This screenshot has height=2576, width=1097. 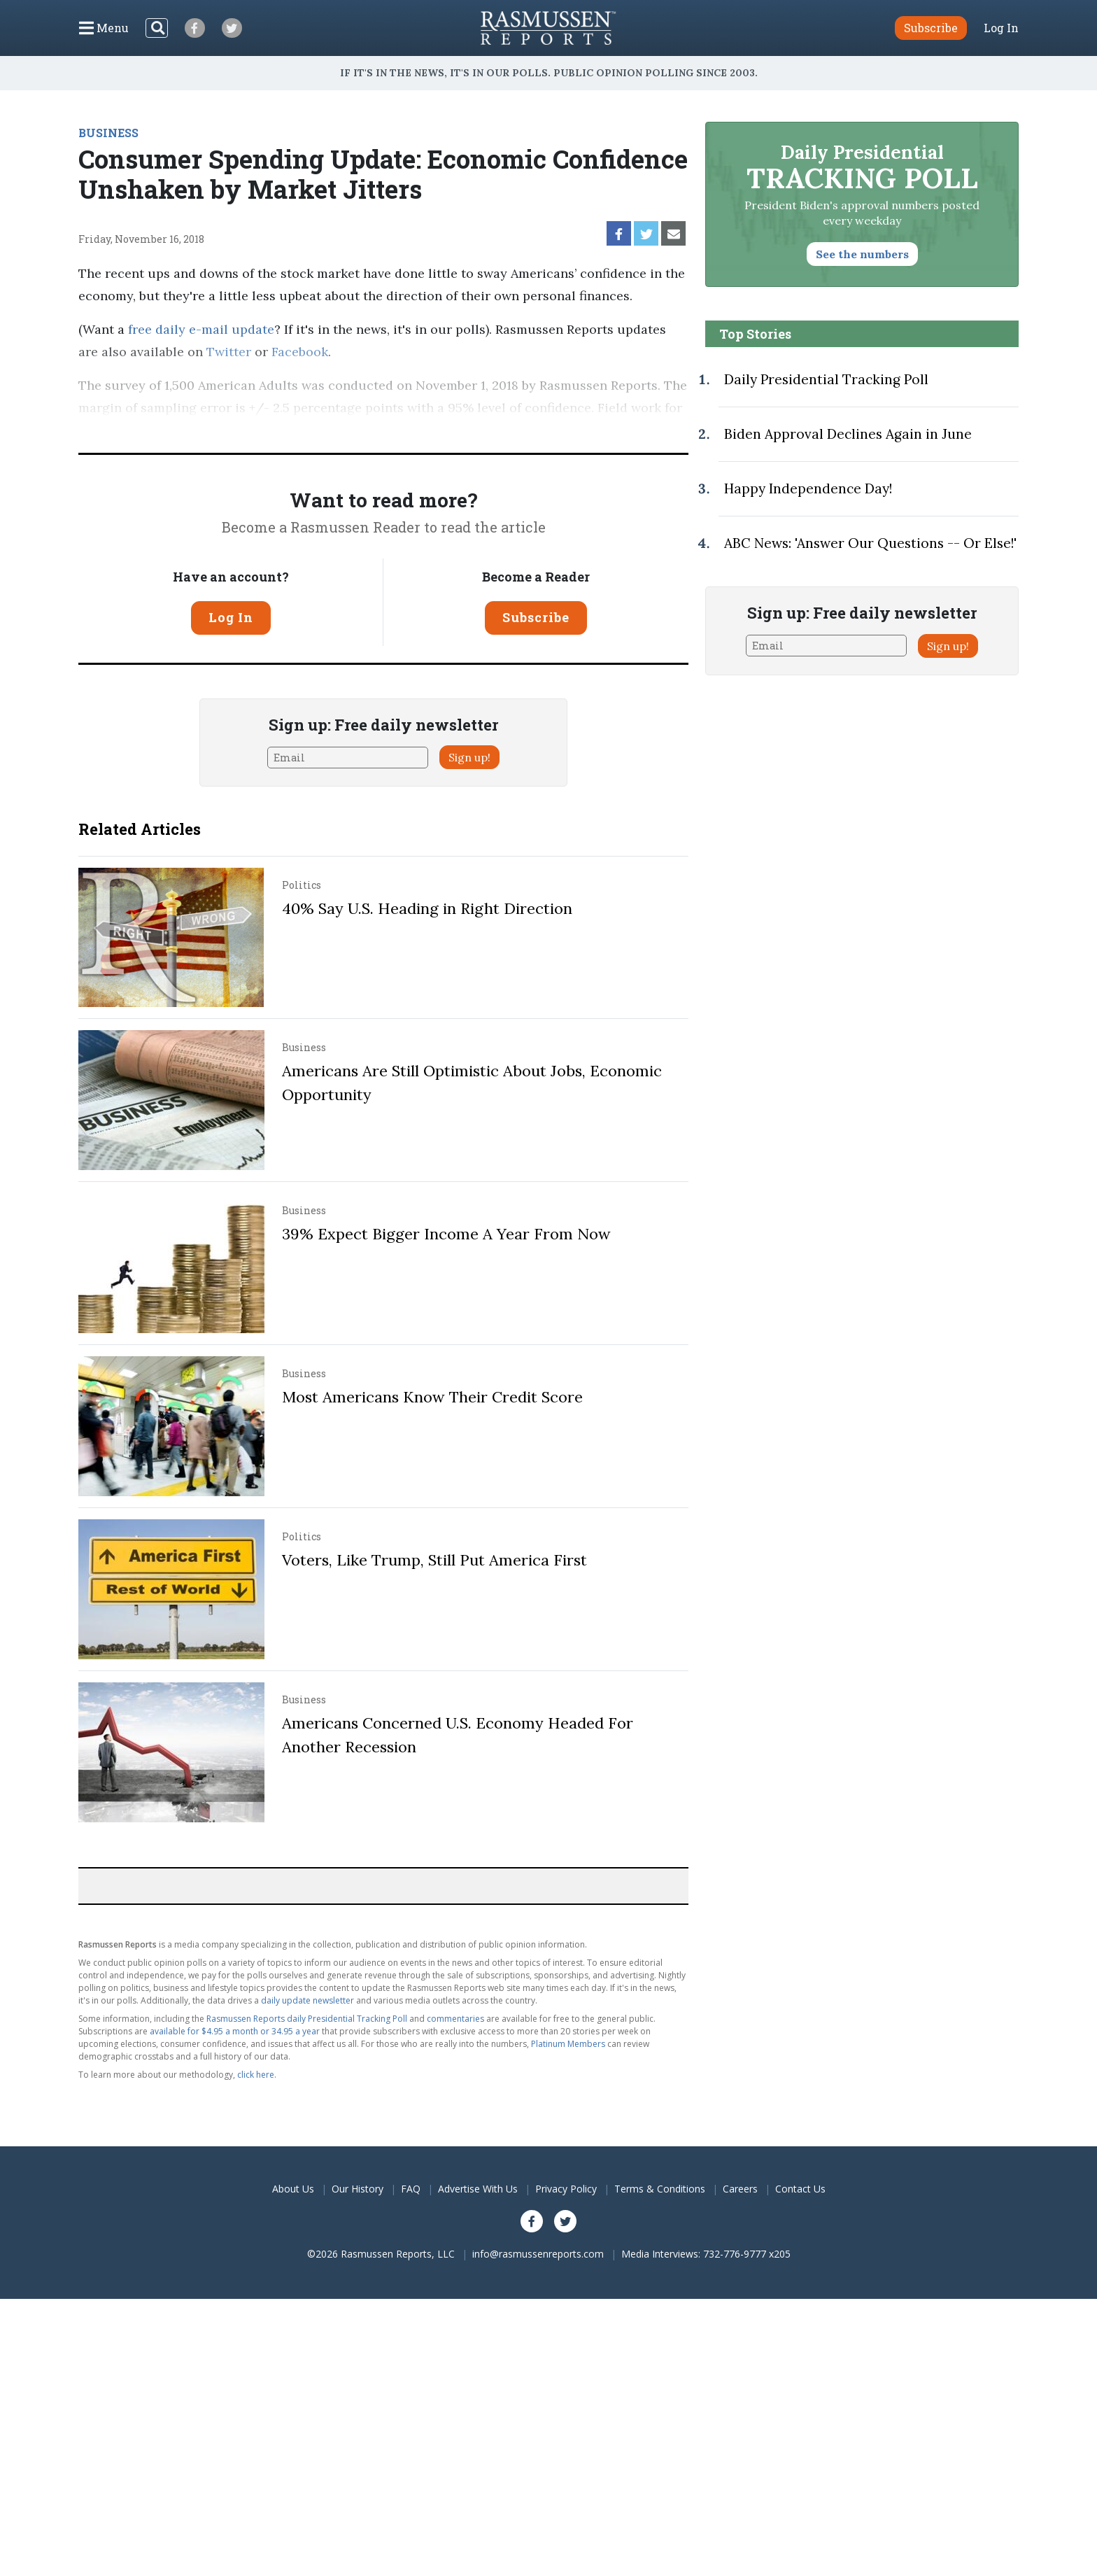 I want to click on Rasmussen Reports daily Presidential Tracking Poll, so click(x=306, y=2019).